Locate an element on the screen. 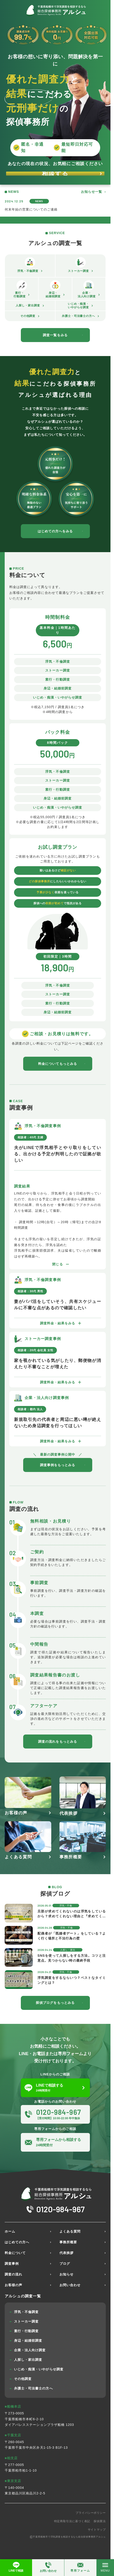  調査事例をもっとみる is located at coordinates (62, 1465).